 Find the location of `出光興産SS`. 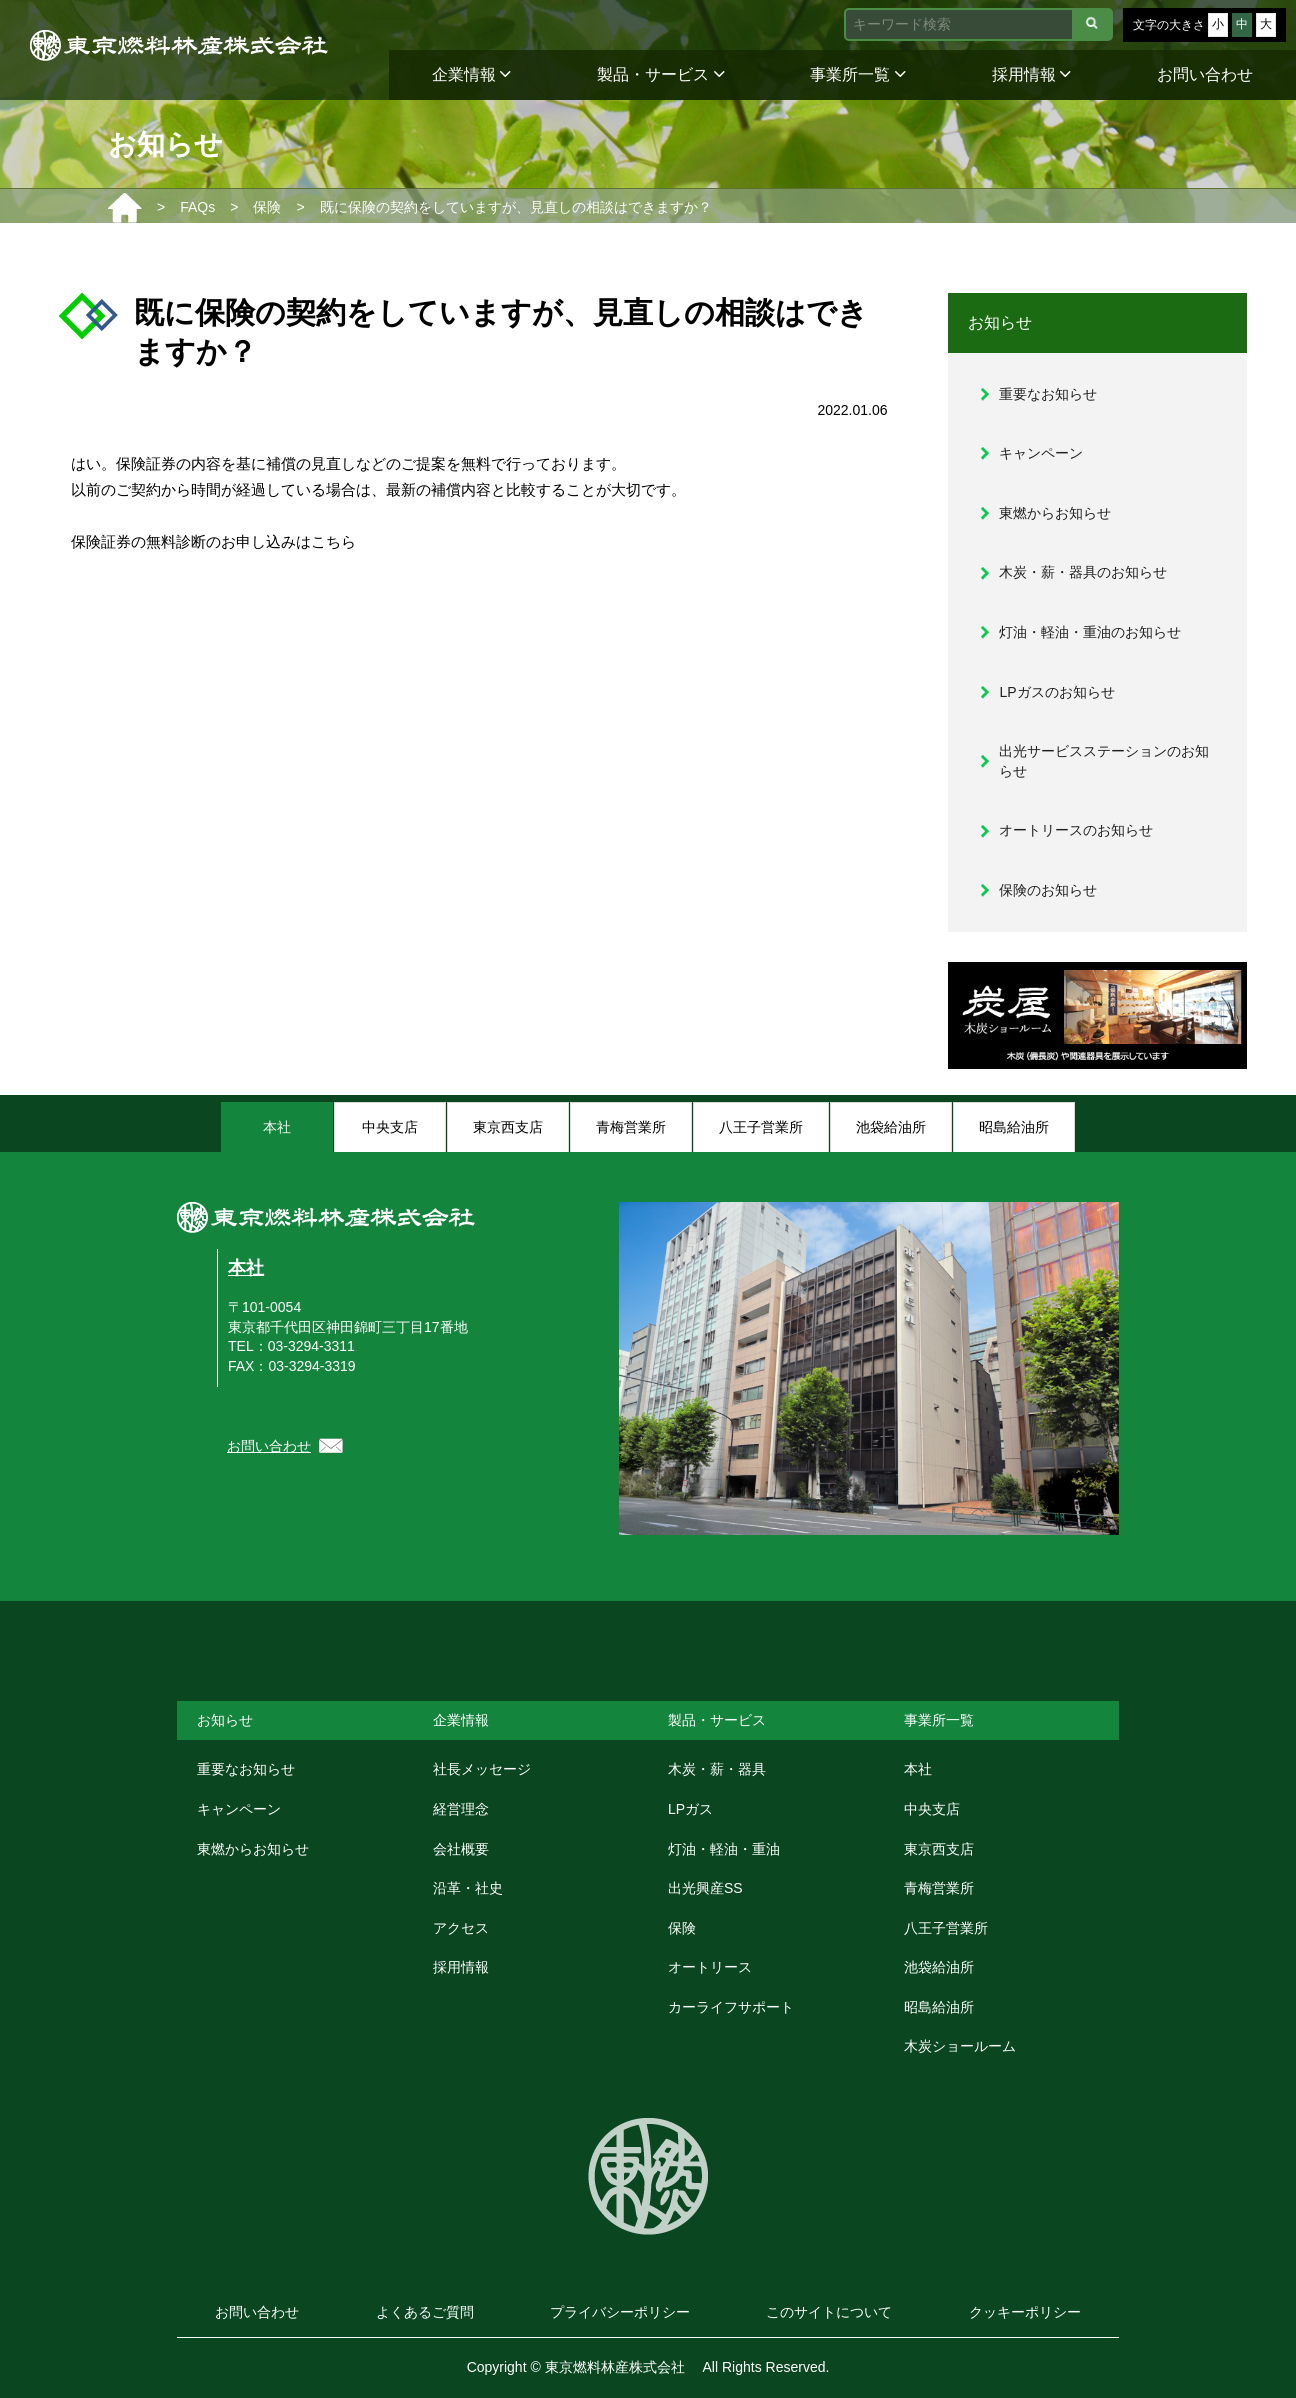

出光興産SS is located at coordinates (705, 1888).